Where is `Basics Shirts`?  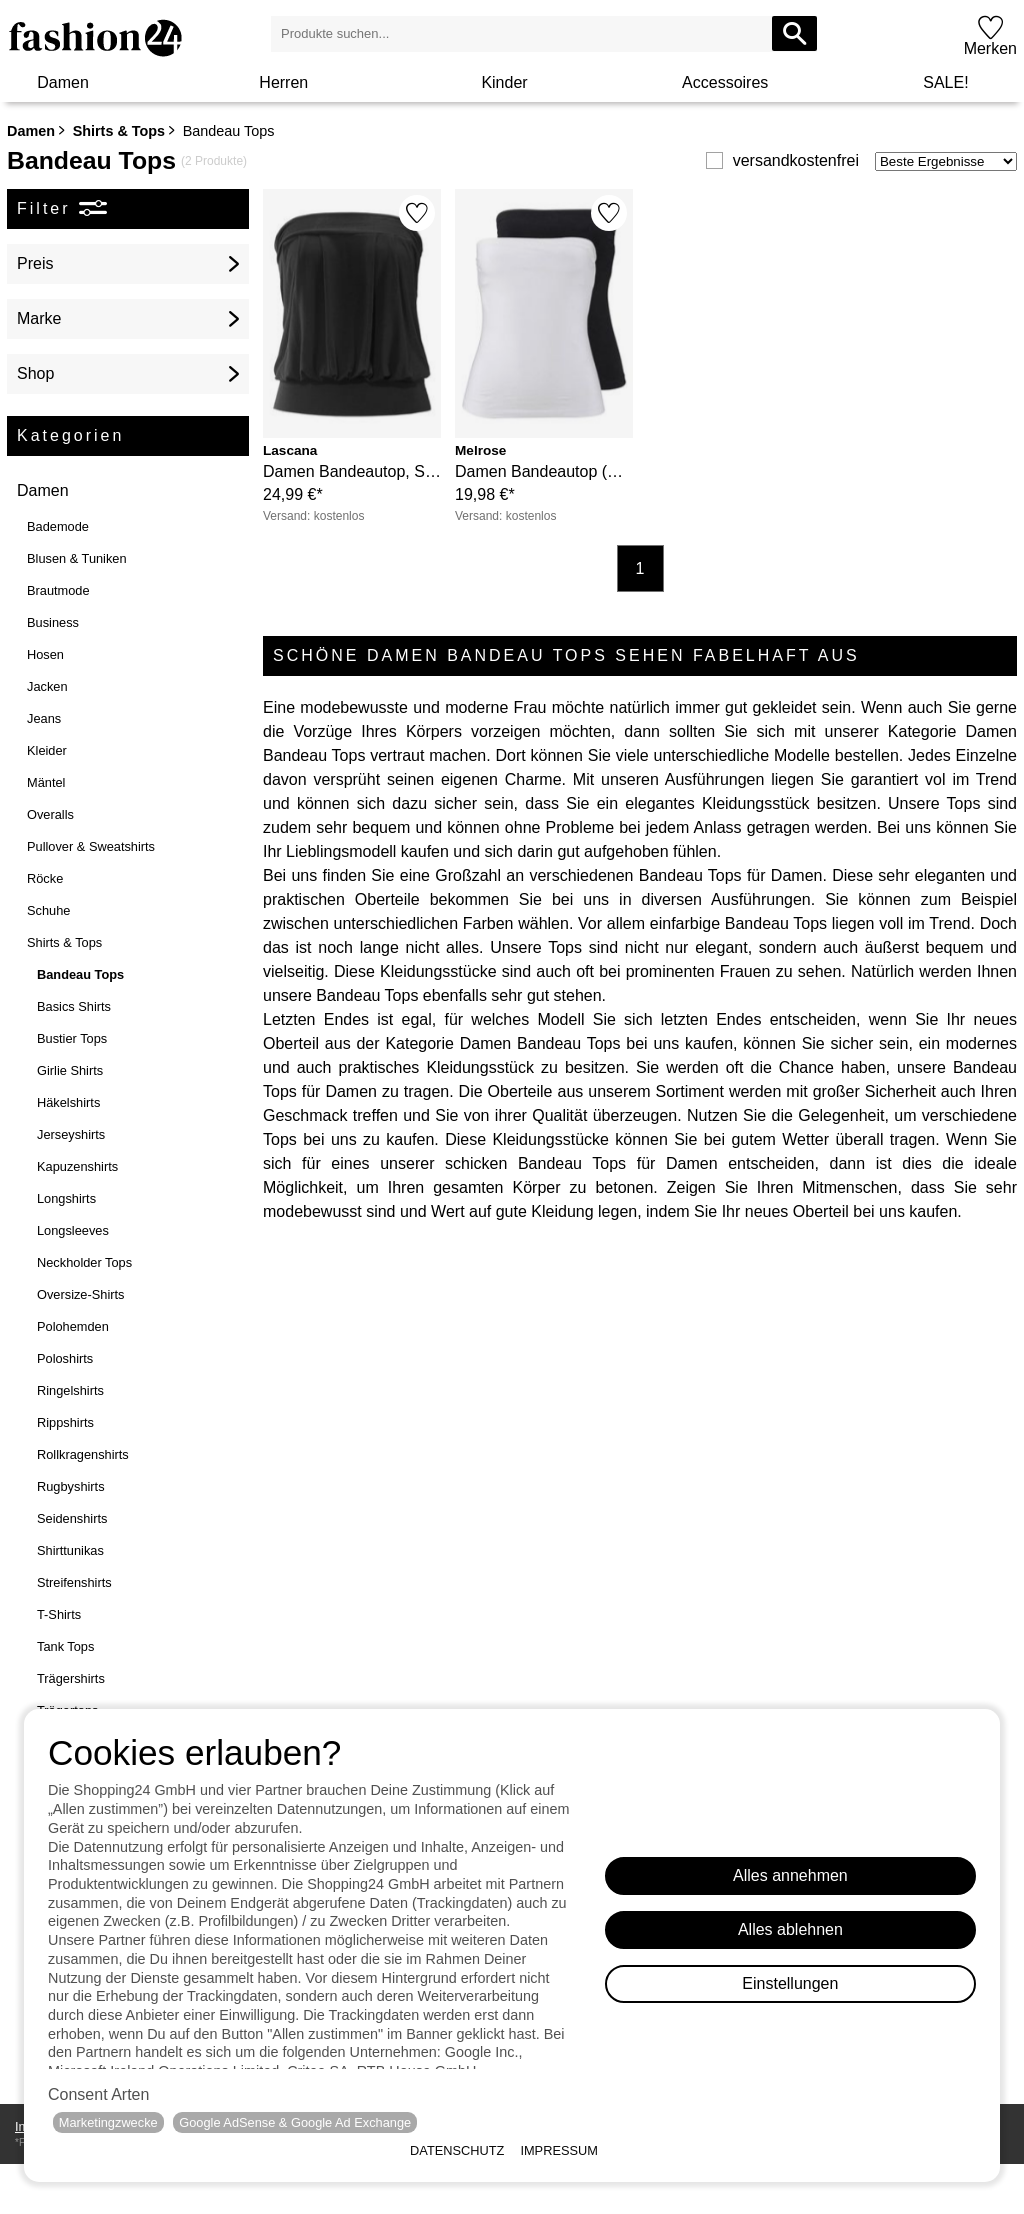 Basics Shirts is located at coordinates (74, 1006).